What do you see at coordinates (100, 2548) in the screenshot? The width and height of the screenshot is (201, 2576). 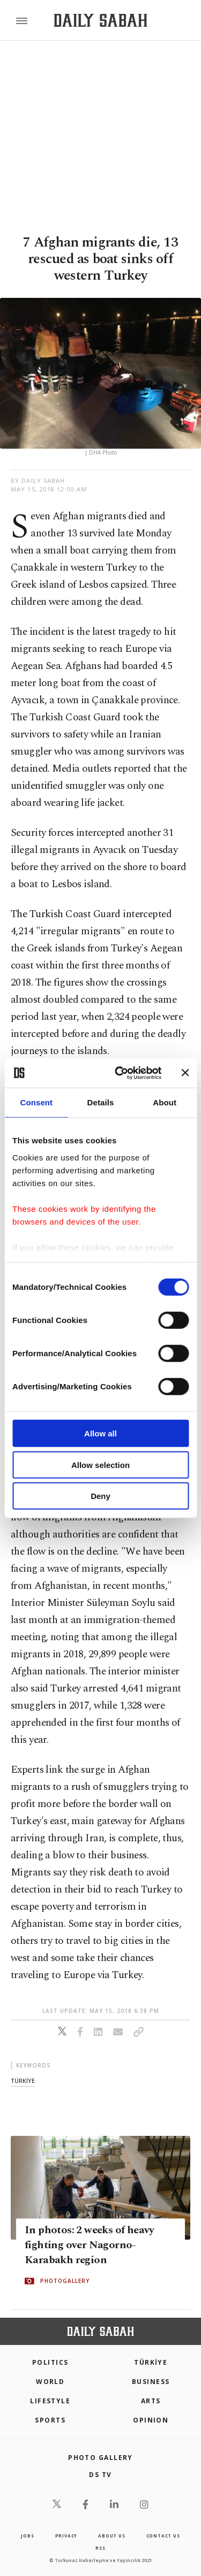 I see `RSS` at bounding box center [100, 2548].